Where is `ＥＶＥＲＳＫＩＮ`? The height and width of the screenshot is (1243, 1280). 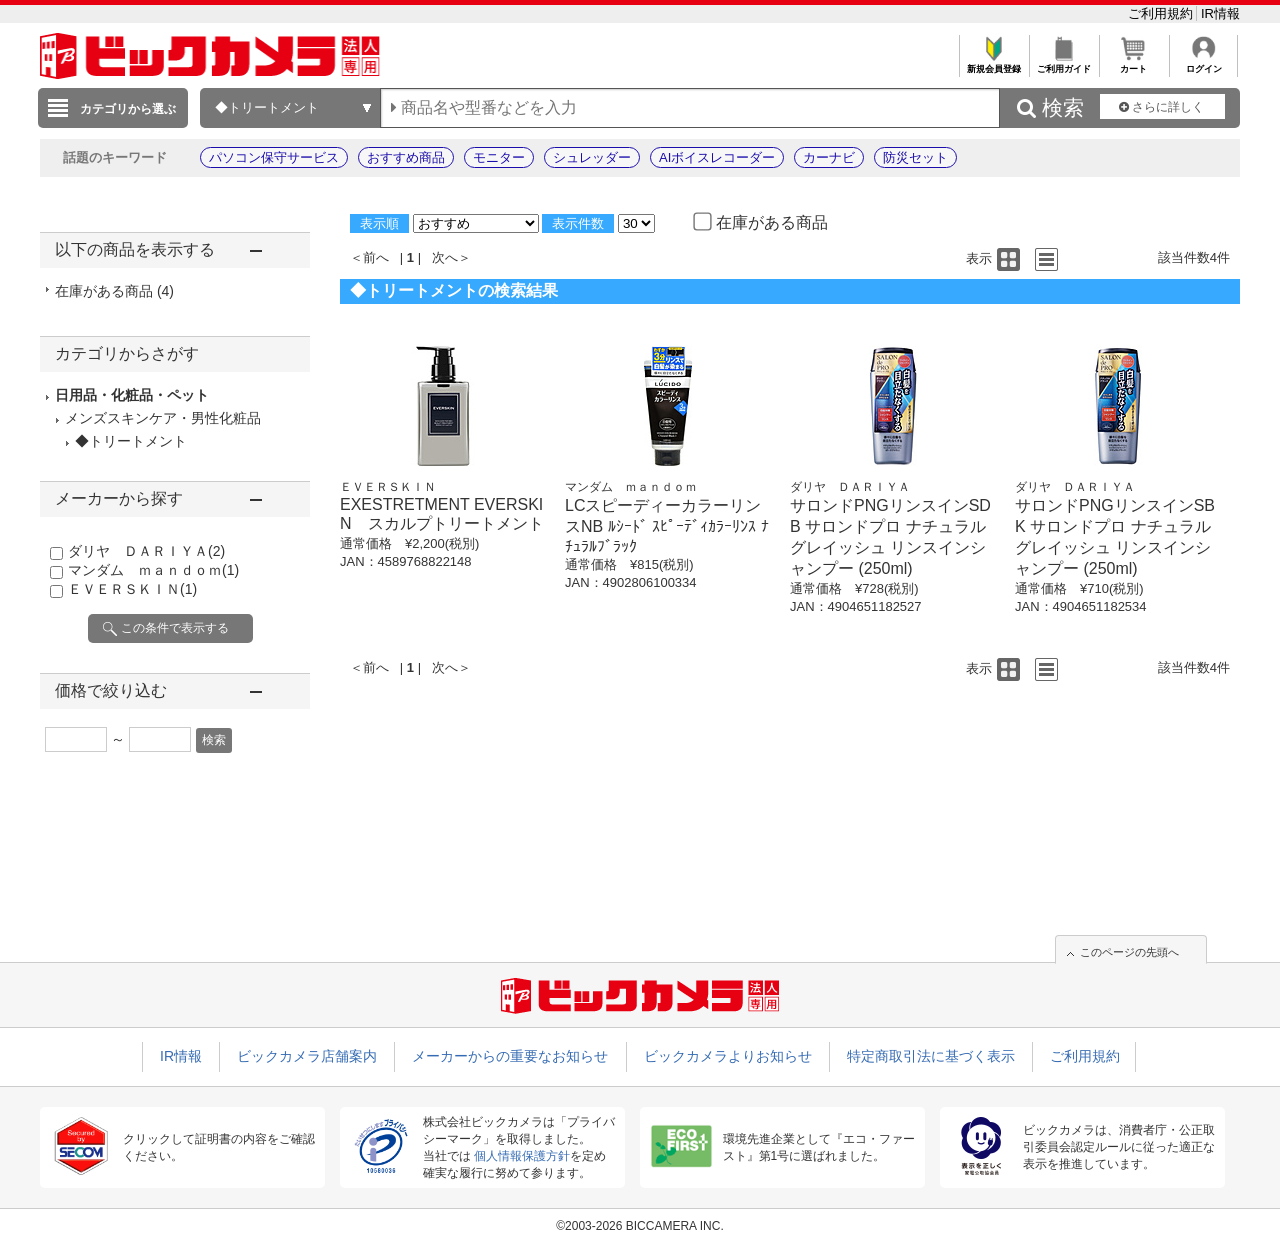 ＥＶＥＲＳＫＩＮ is located at coordinates (132, 589).